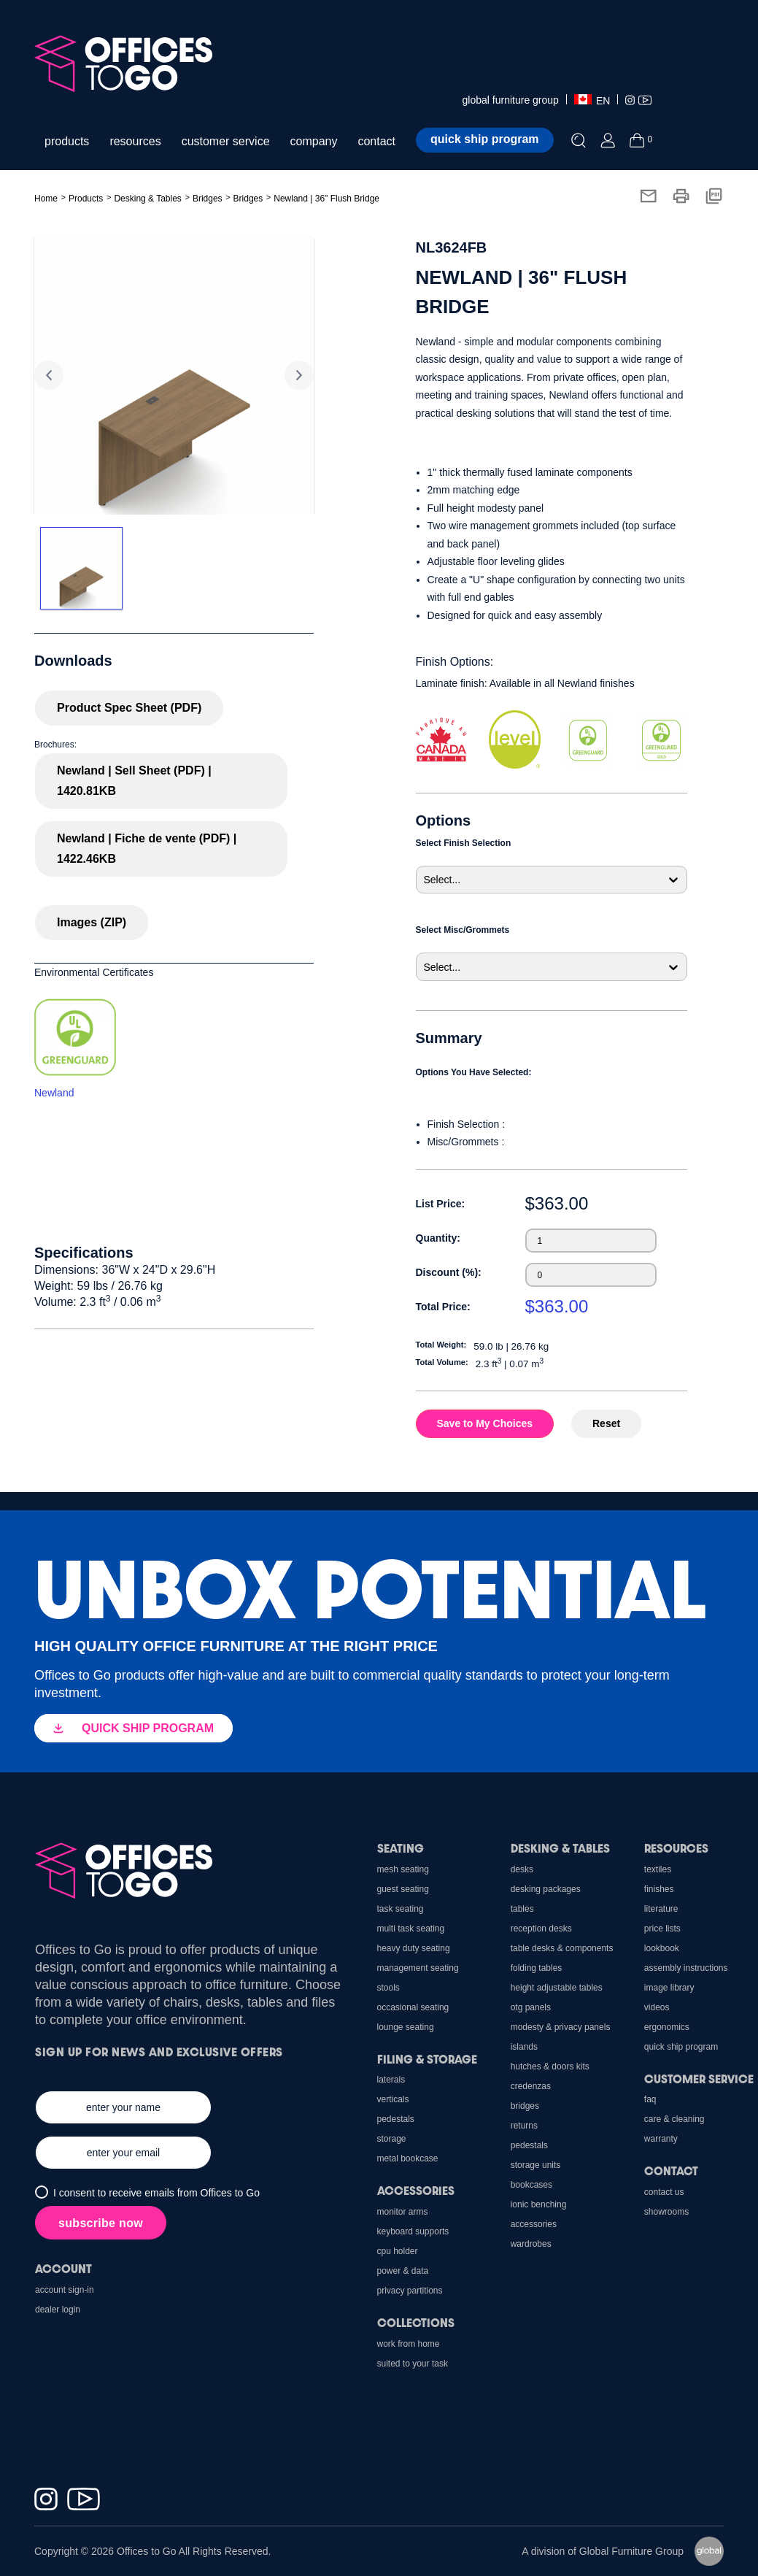  What do you see at coordinates (681, 2047) in the screenshot?
I see `Quick Ship Program` at bounding box center [681, 2047].